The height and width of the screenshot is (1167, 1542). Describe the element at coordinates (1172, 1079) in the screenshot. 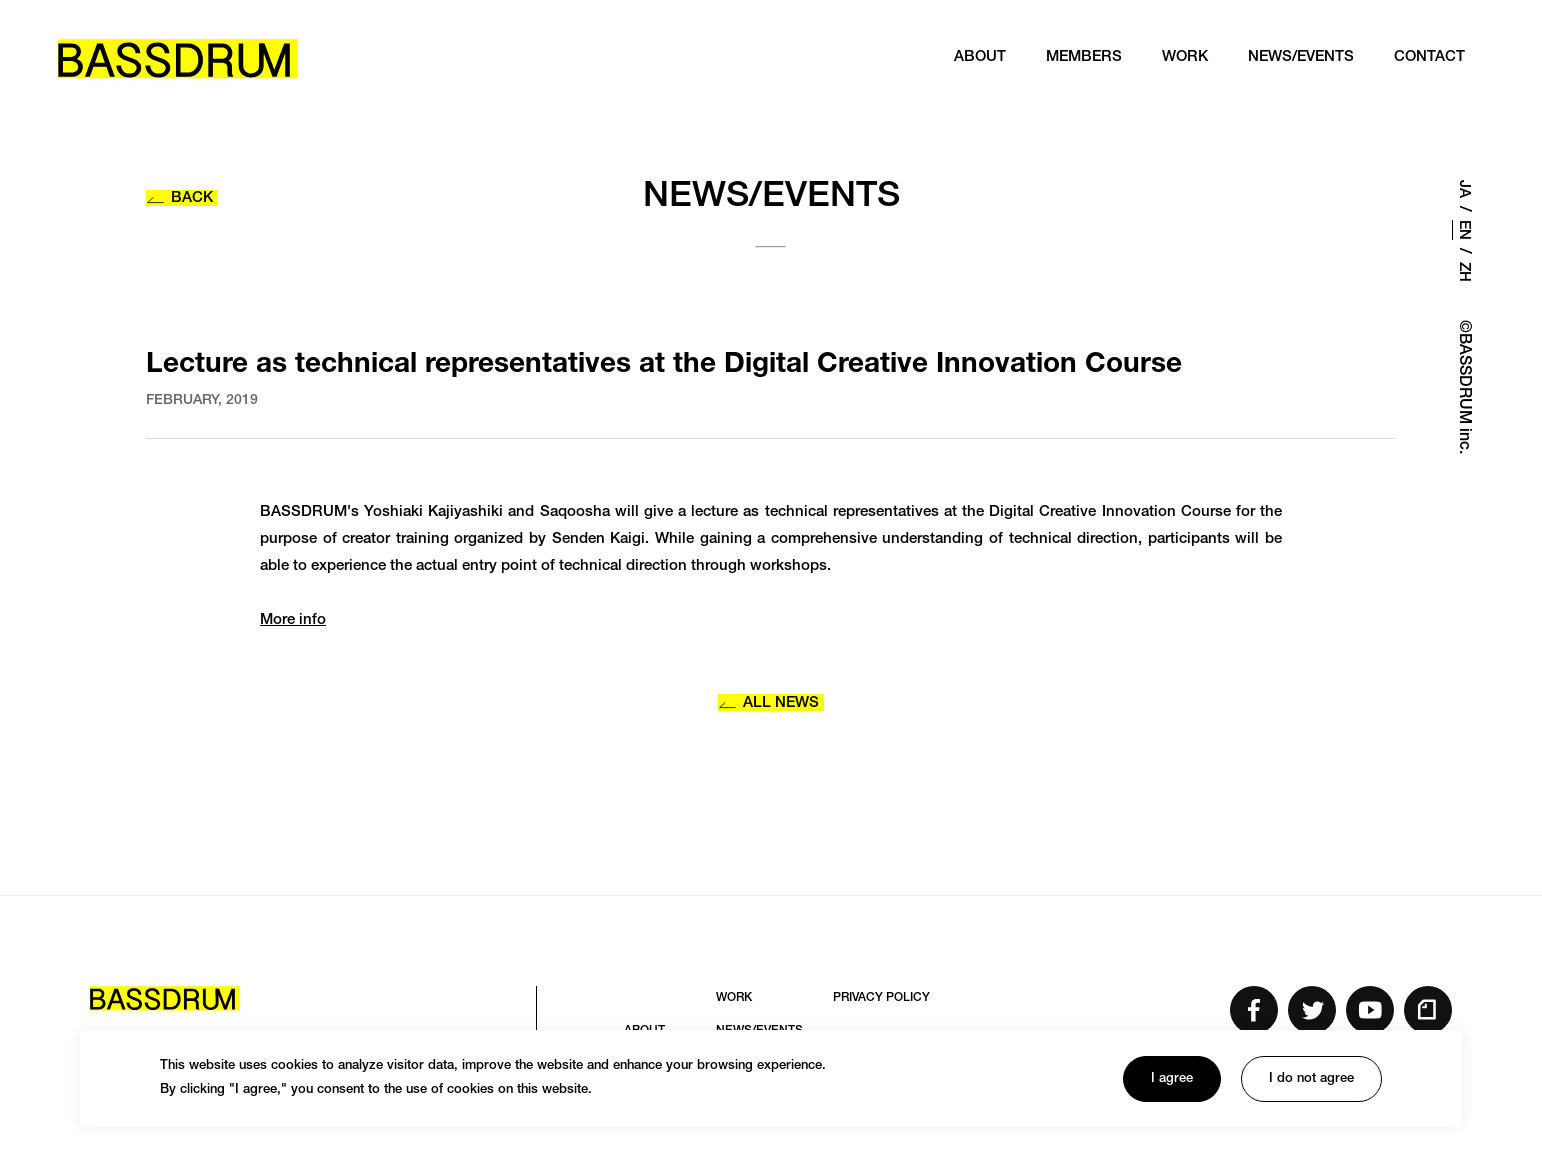

I see `I agree` at that location.